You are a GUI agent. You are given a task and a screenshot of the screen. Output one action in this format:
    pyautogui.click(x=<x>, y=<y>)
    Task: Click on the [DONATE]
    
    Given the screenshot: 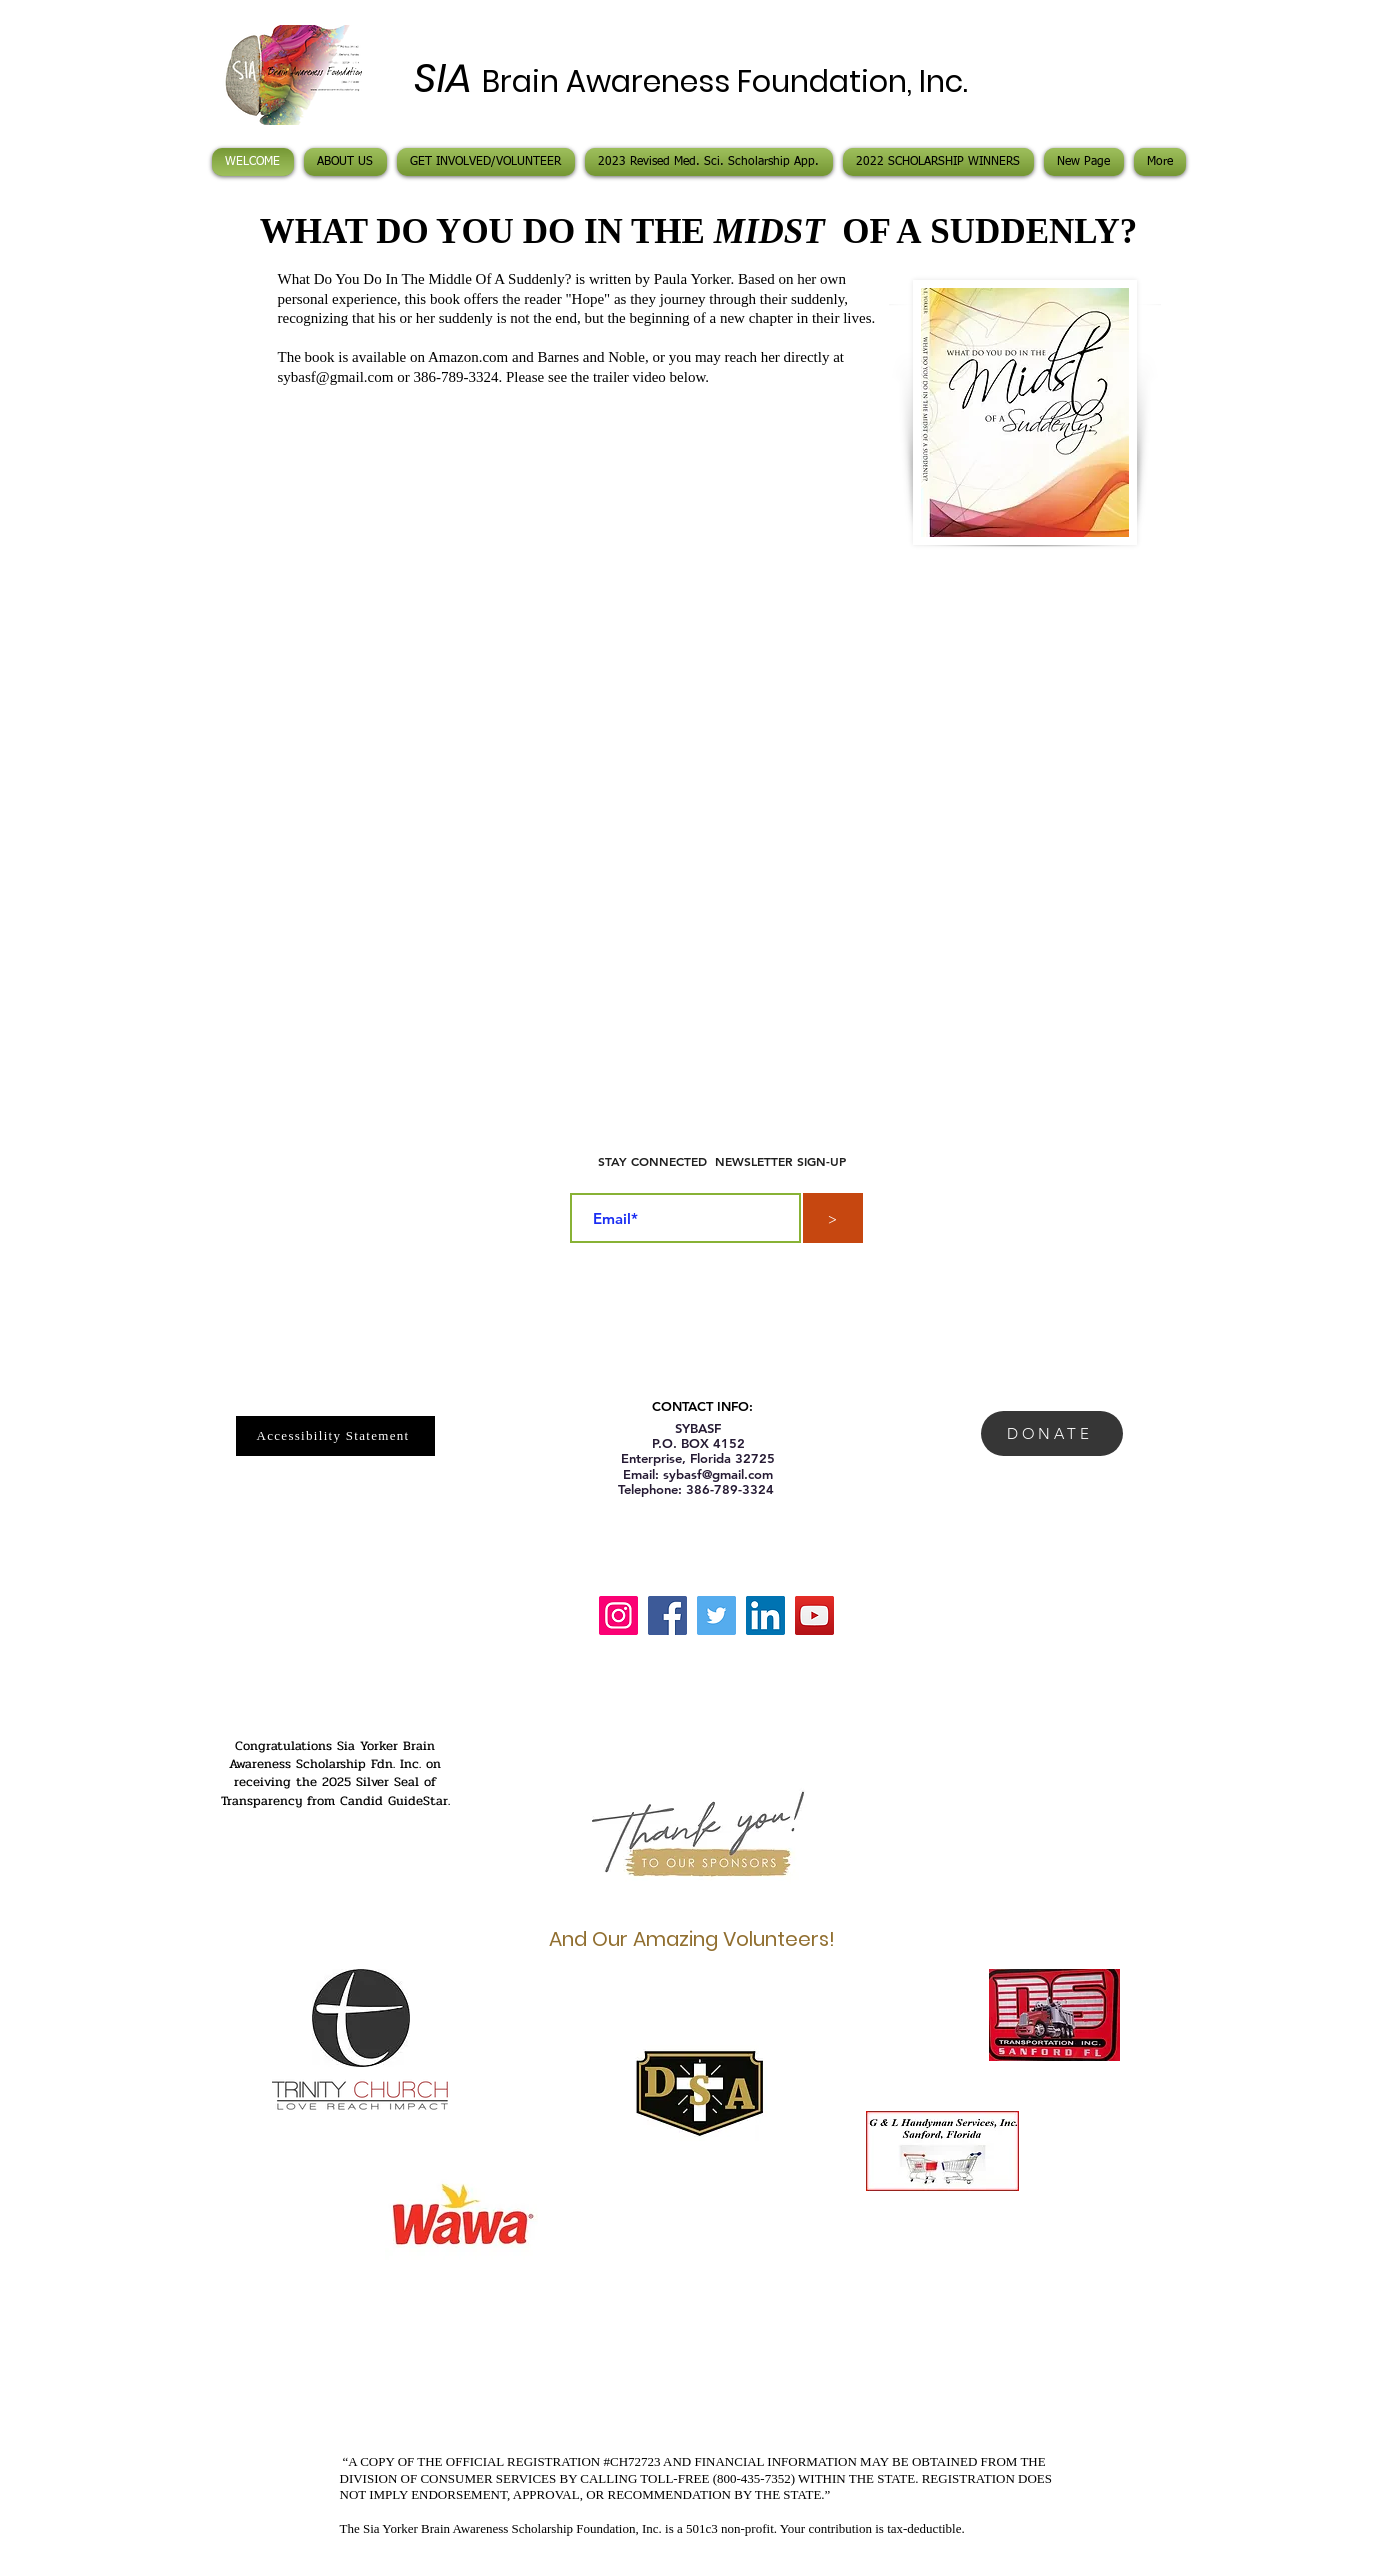 What is the action you would take?
    pyautogui.click(x=1052, y=1433)
    